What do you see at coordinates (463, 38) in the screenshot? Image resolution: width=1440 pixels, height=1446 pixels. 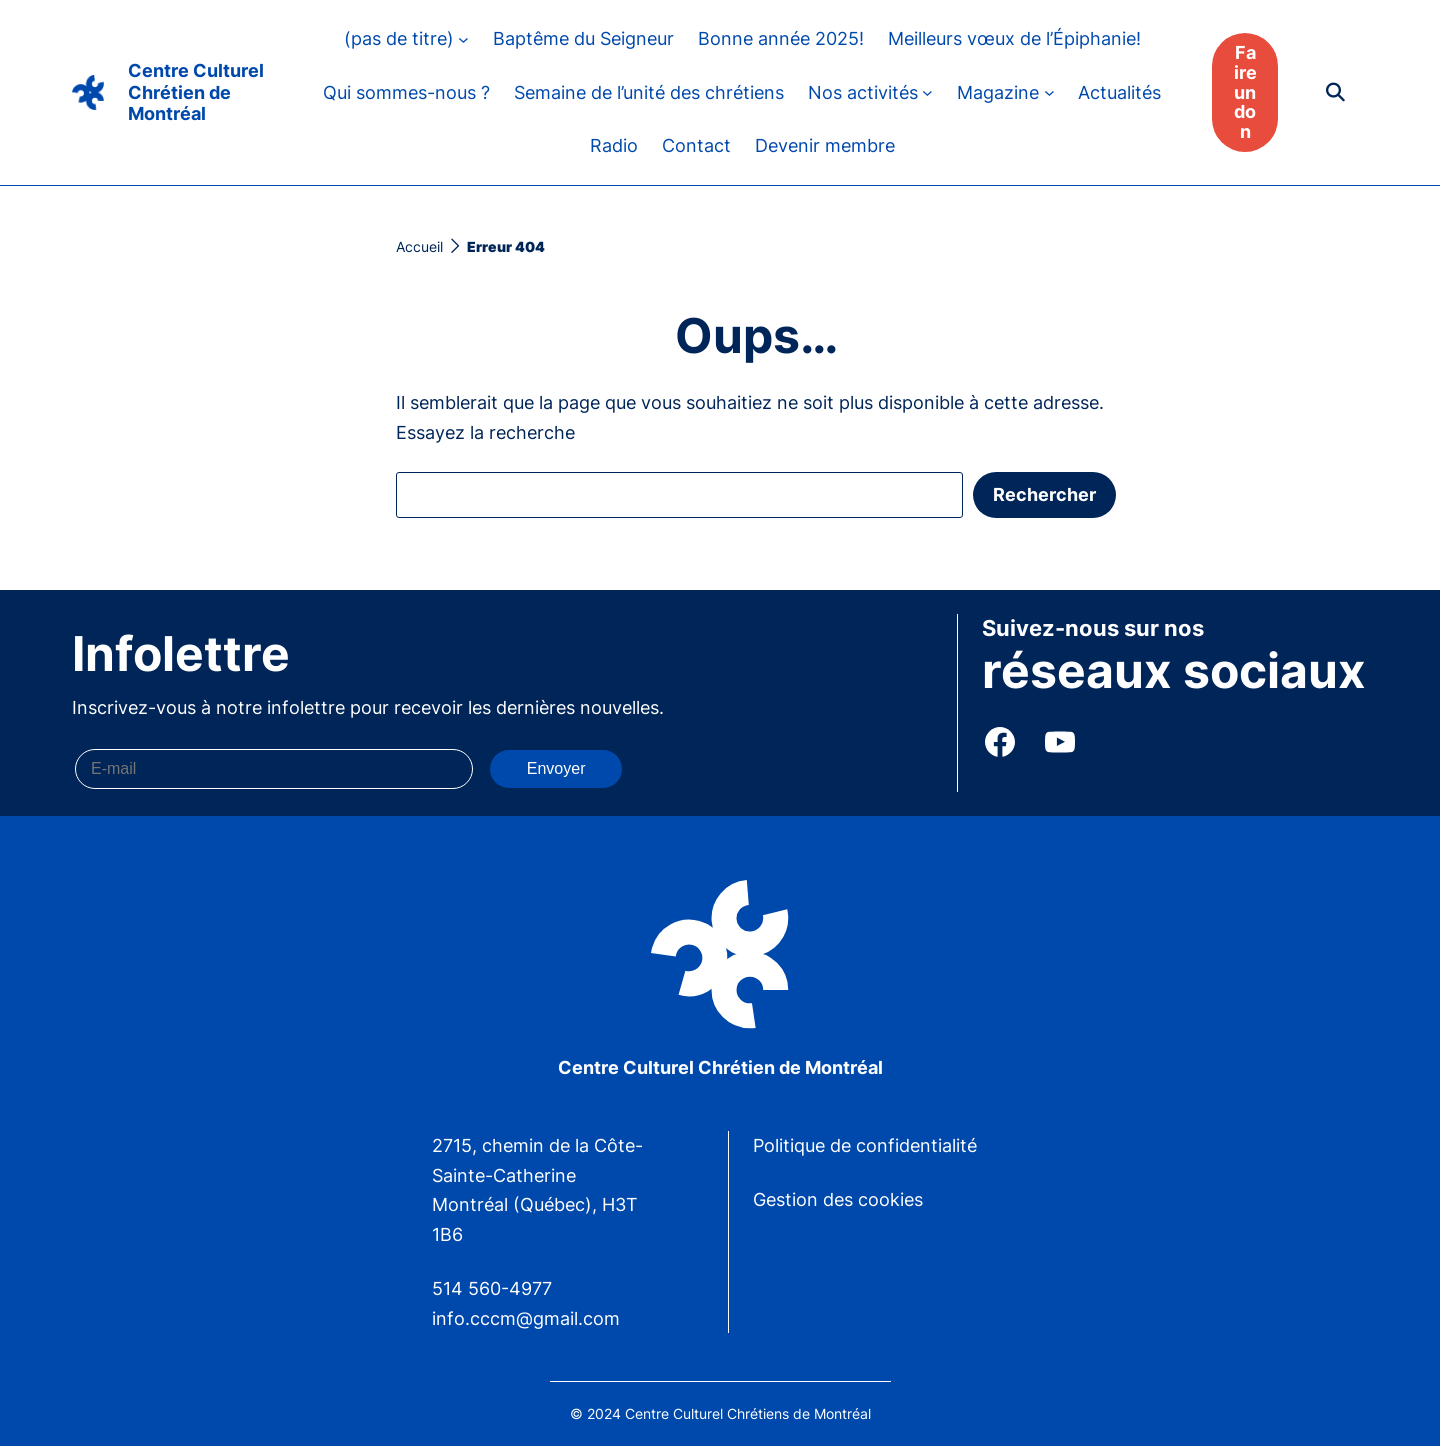 I see `[Sous-menu (pas de titre)]` at bounding box center [463, 38].